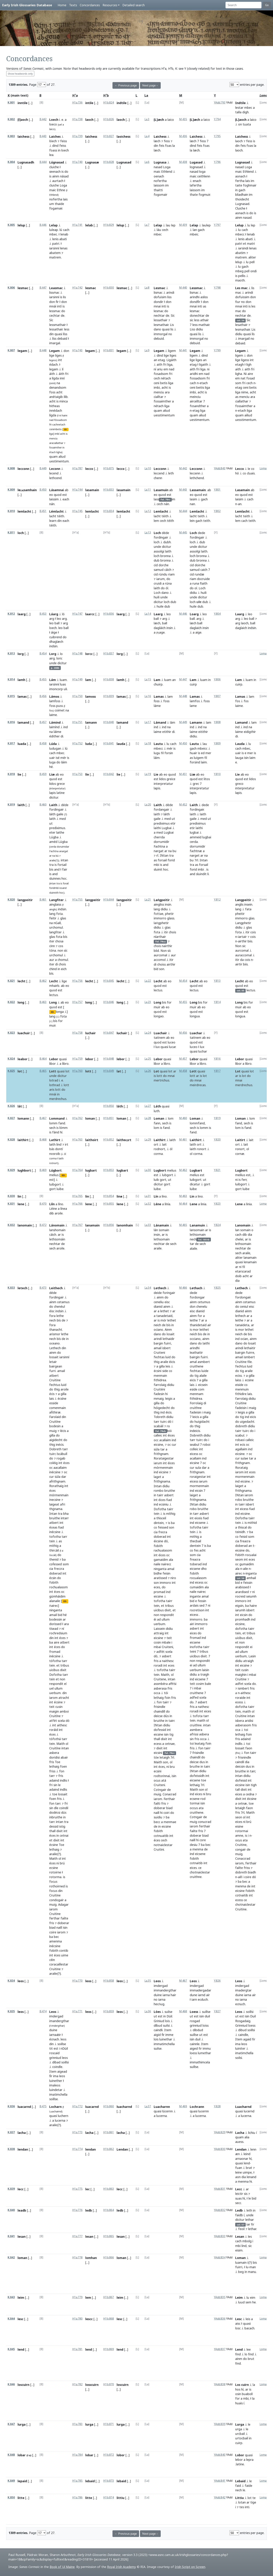 Image resolution: width=273 pixels, height=2576 pixels. Describe the element at coordinates (51, 865) in the screenshot. I see `tra` at that location.